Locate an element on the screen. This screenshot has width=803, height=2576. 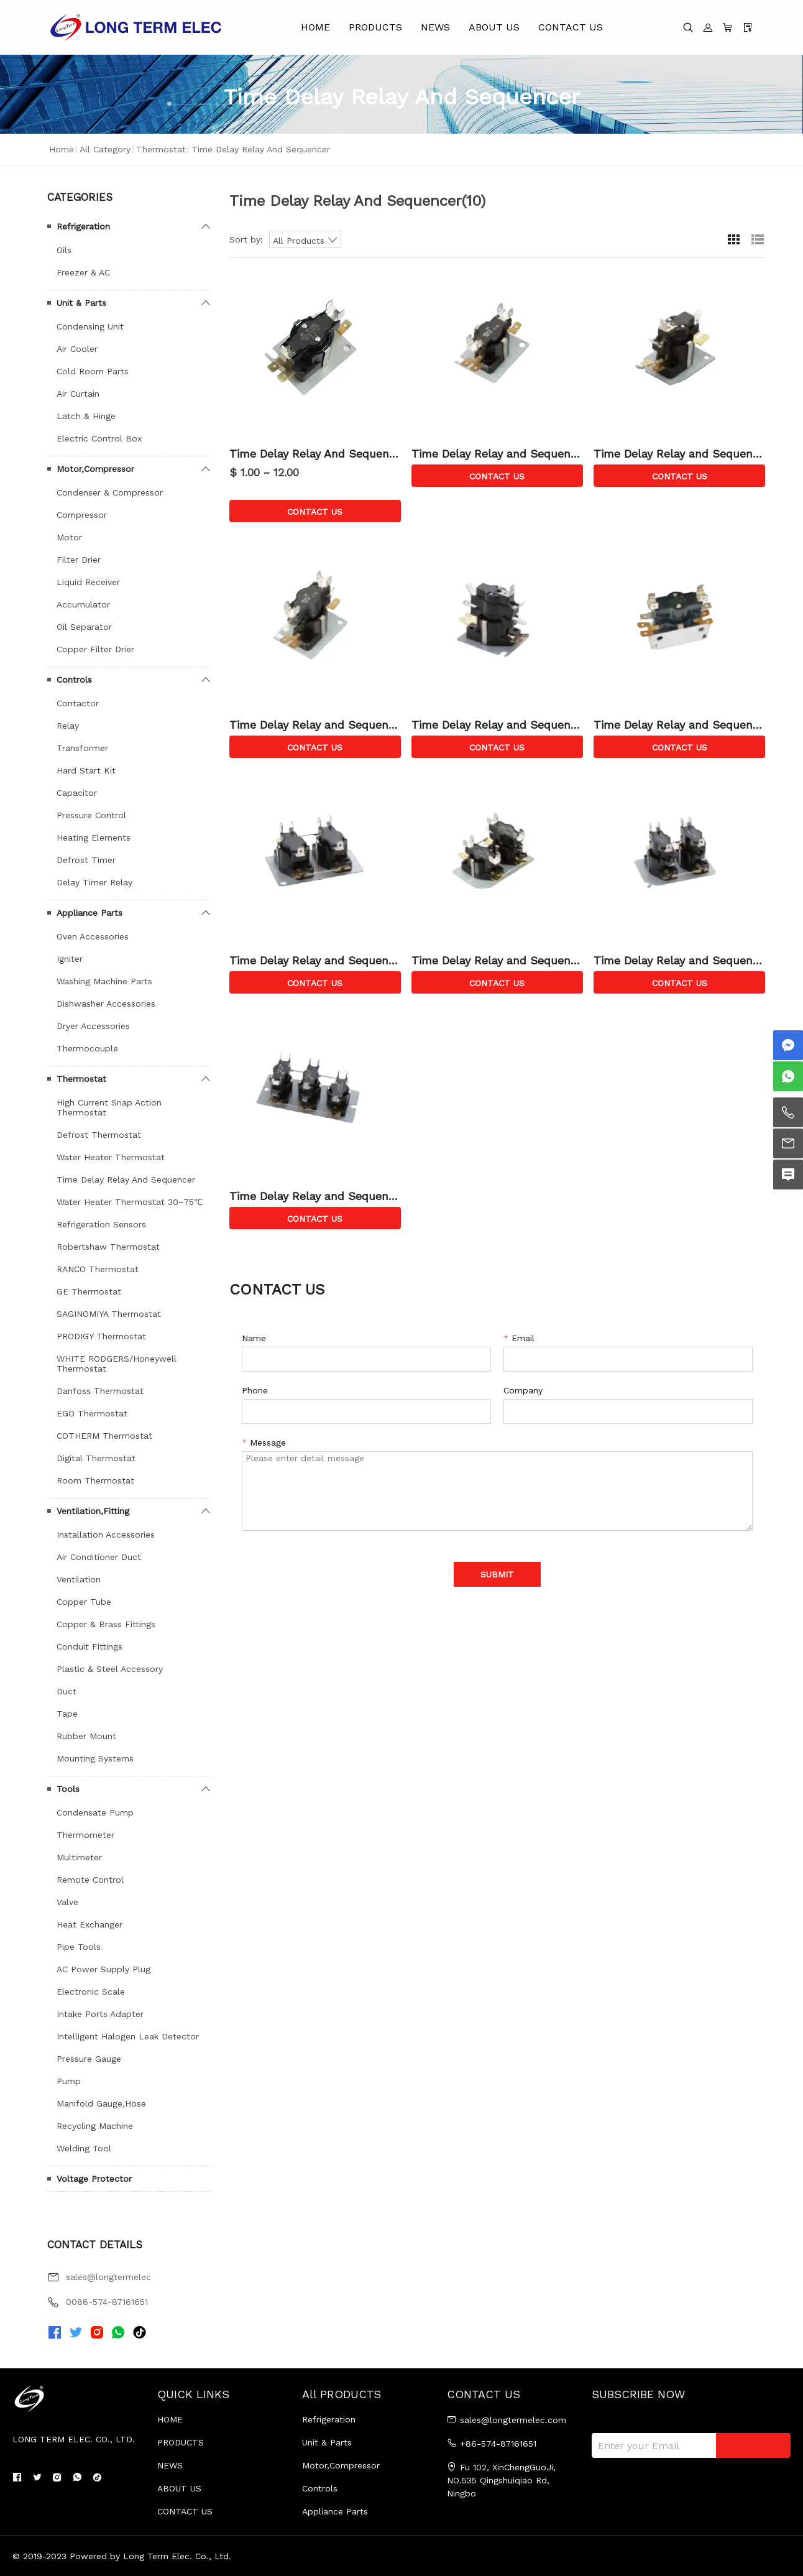
Tape is located at coordinates (67, 1714).